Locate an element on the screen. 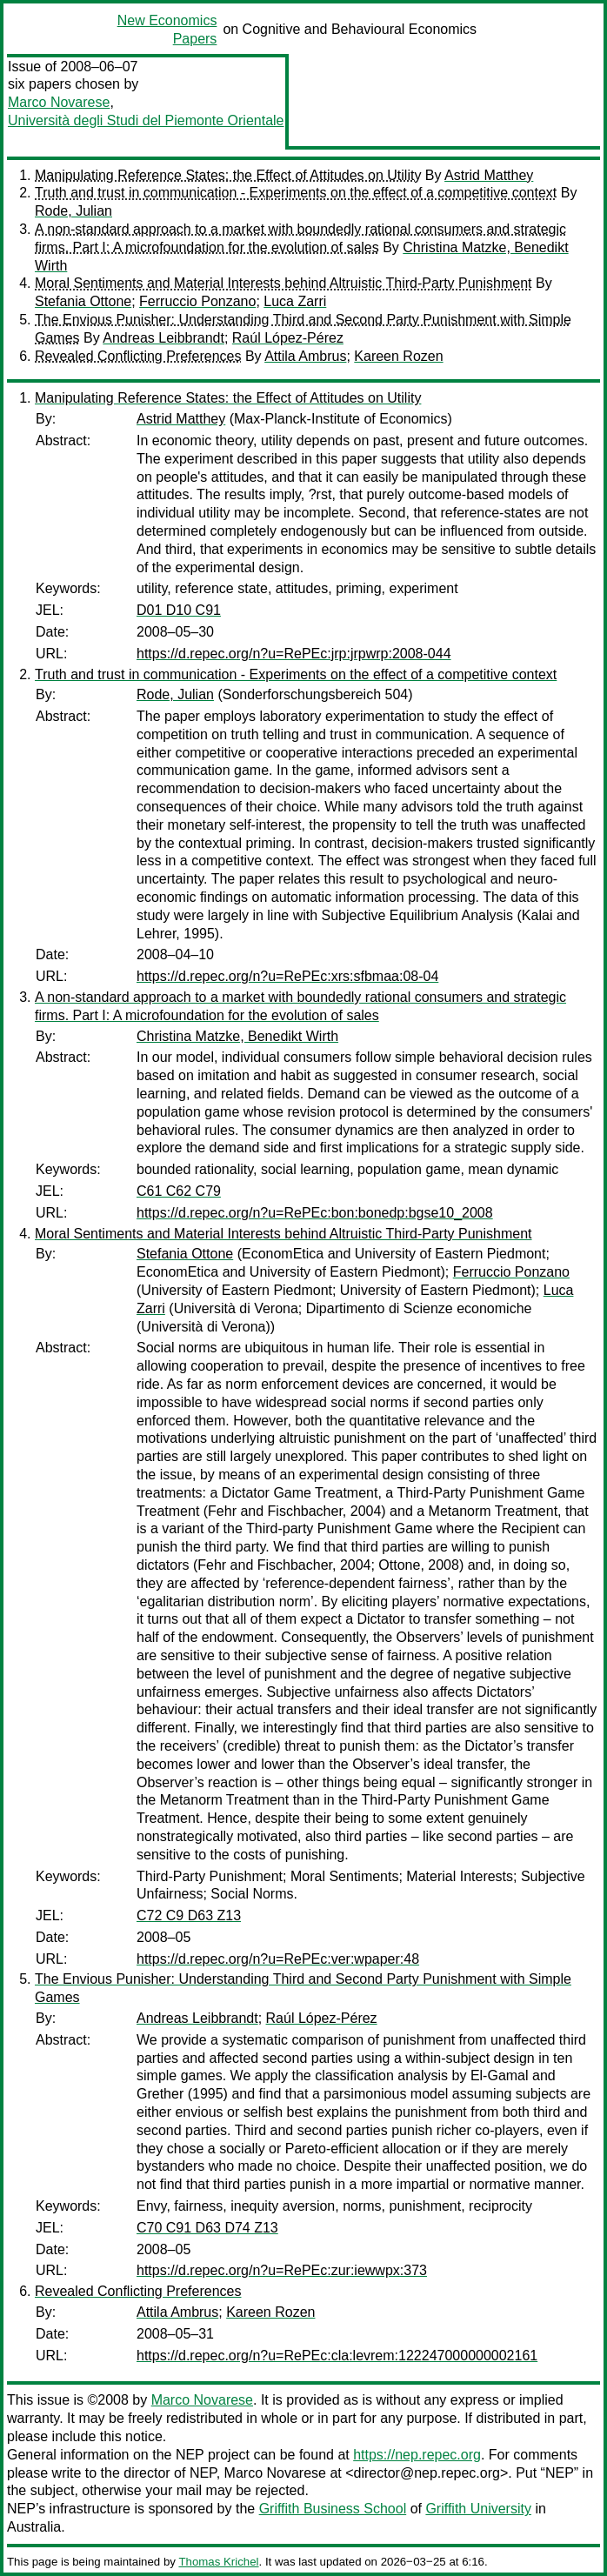  https://d.repec.org/n?u=RePEc:zur:iewwpx:373 is located at coordinates (282, 2270).